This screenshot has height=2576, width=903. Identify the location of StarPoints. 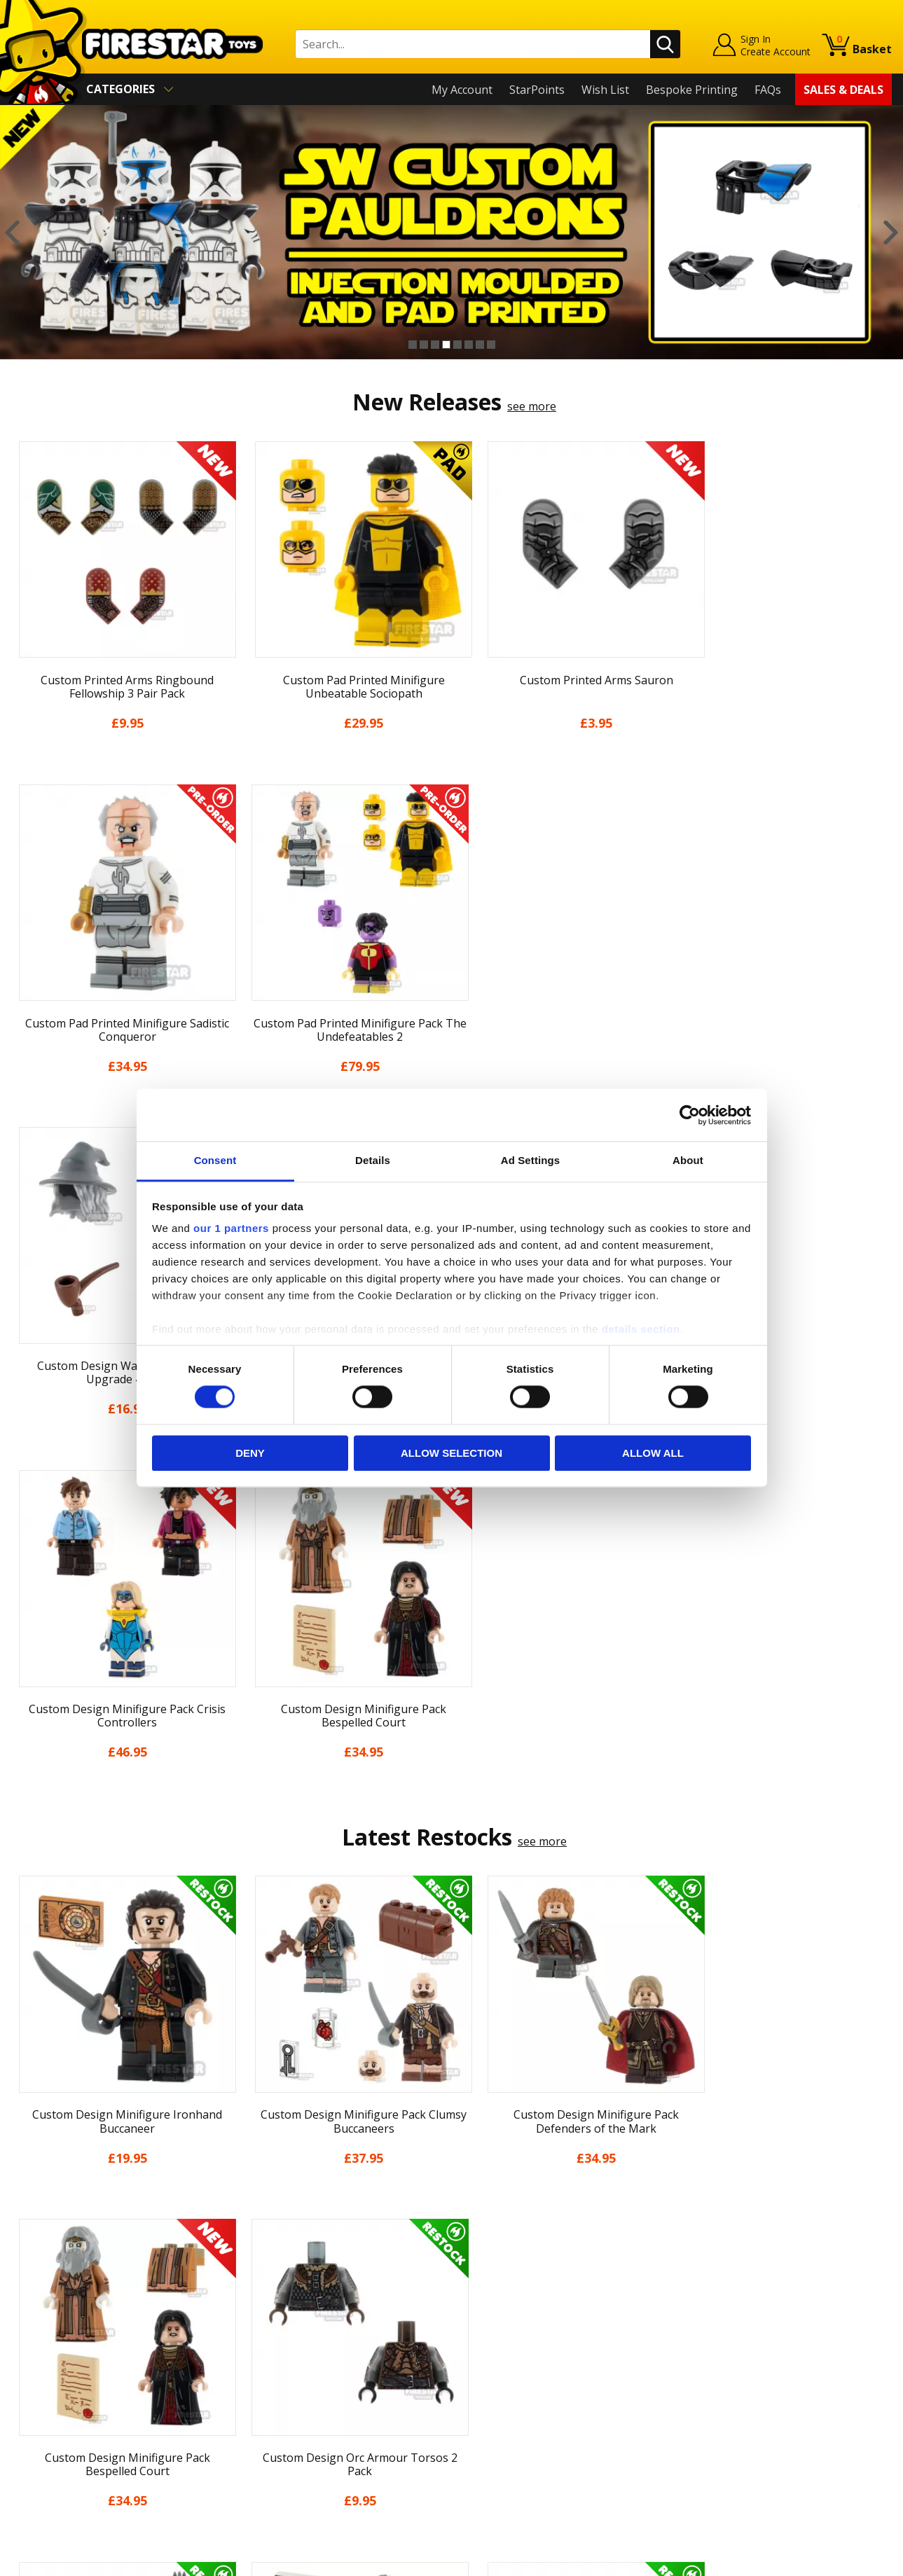
(537, 89).